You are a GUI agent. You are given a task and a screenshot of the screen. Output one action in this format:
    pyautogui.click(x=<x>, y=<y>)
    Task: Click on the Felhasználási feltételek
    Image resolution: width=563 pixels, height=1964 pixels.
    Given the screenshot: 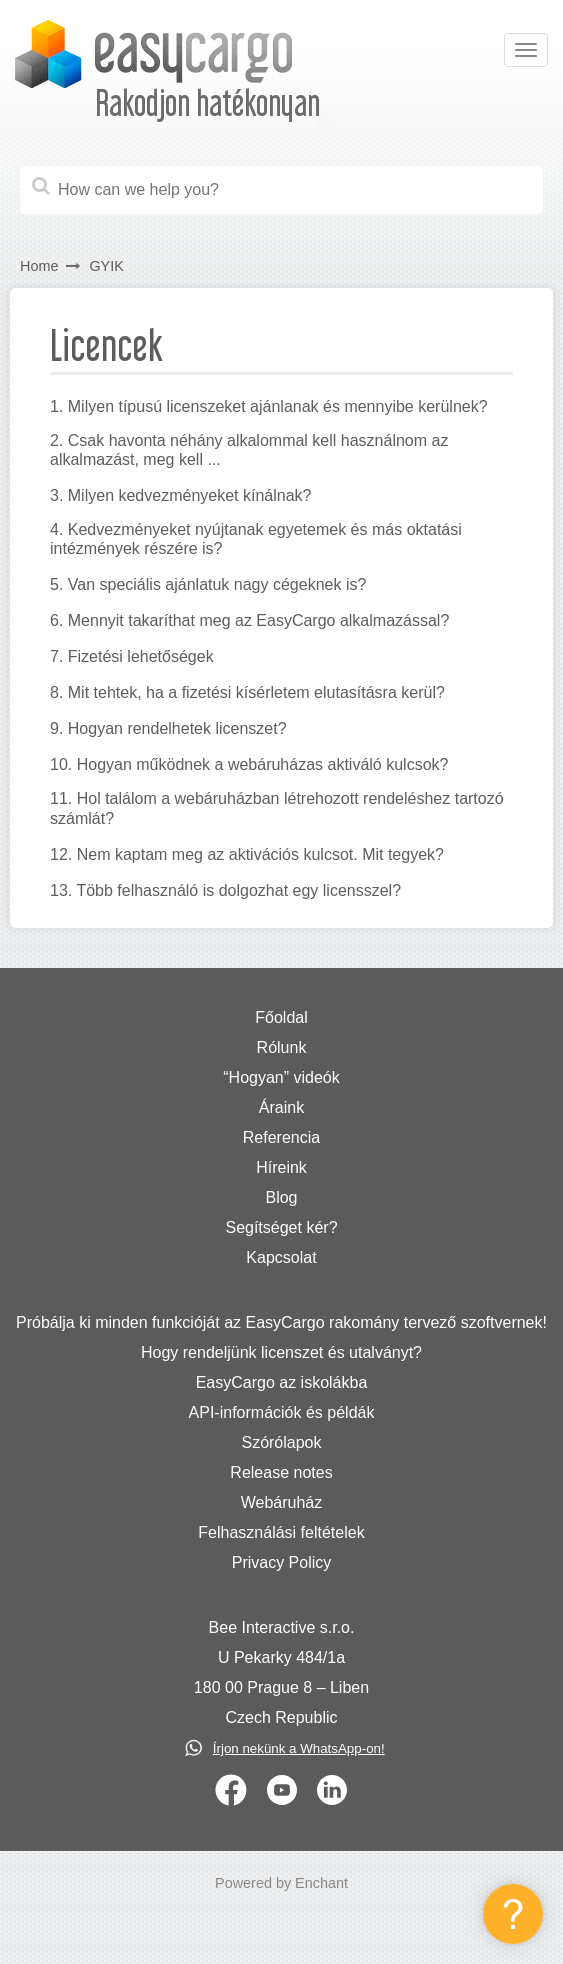 What is the action you would take?
    pyautogui.click(x=281, y=1532)
    